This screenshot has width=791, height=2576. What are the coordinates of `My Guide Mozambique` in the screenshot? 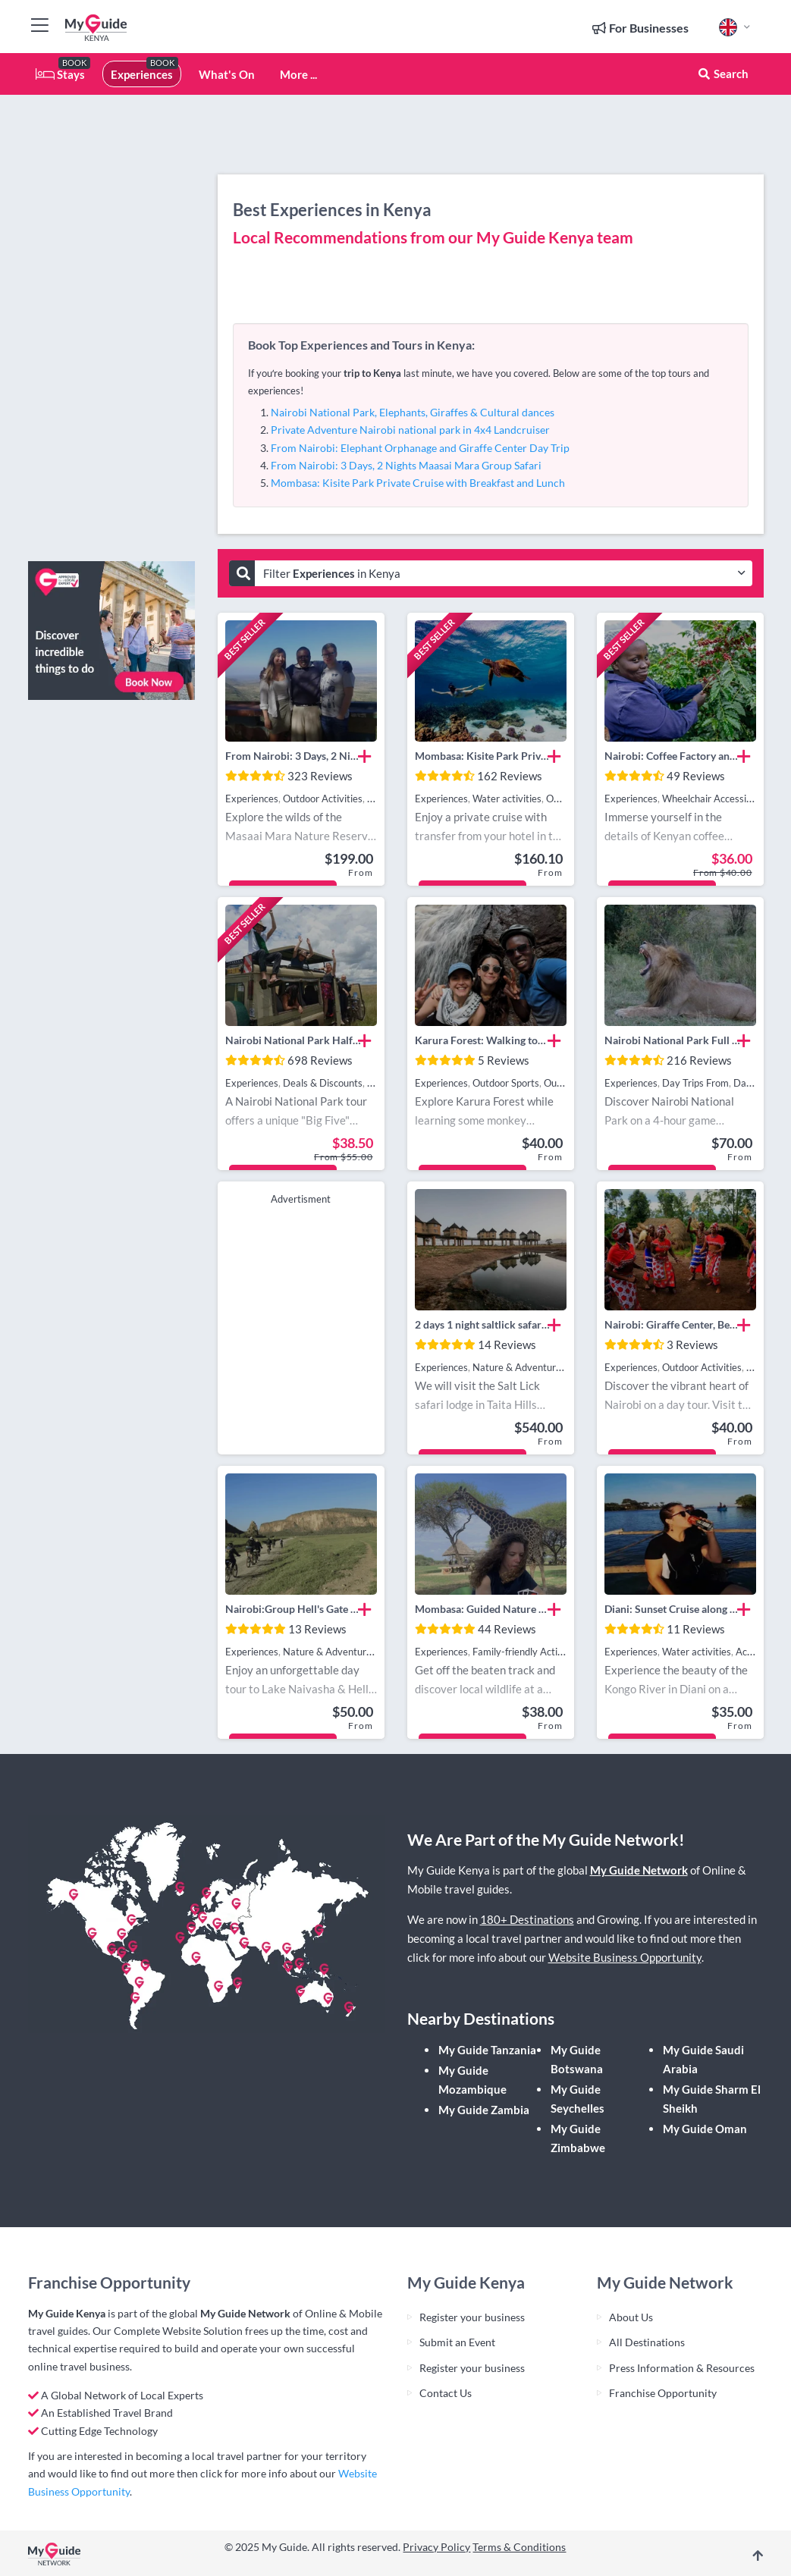 It's located at (472, 2079).